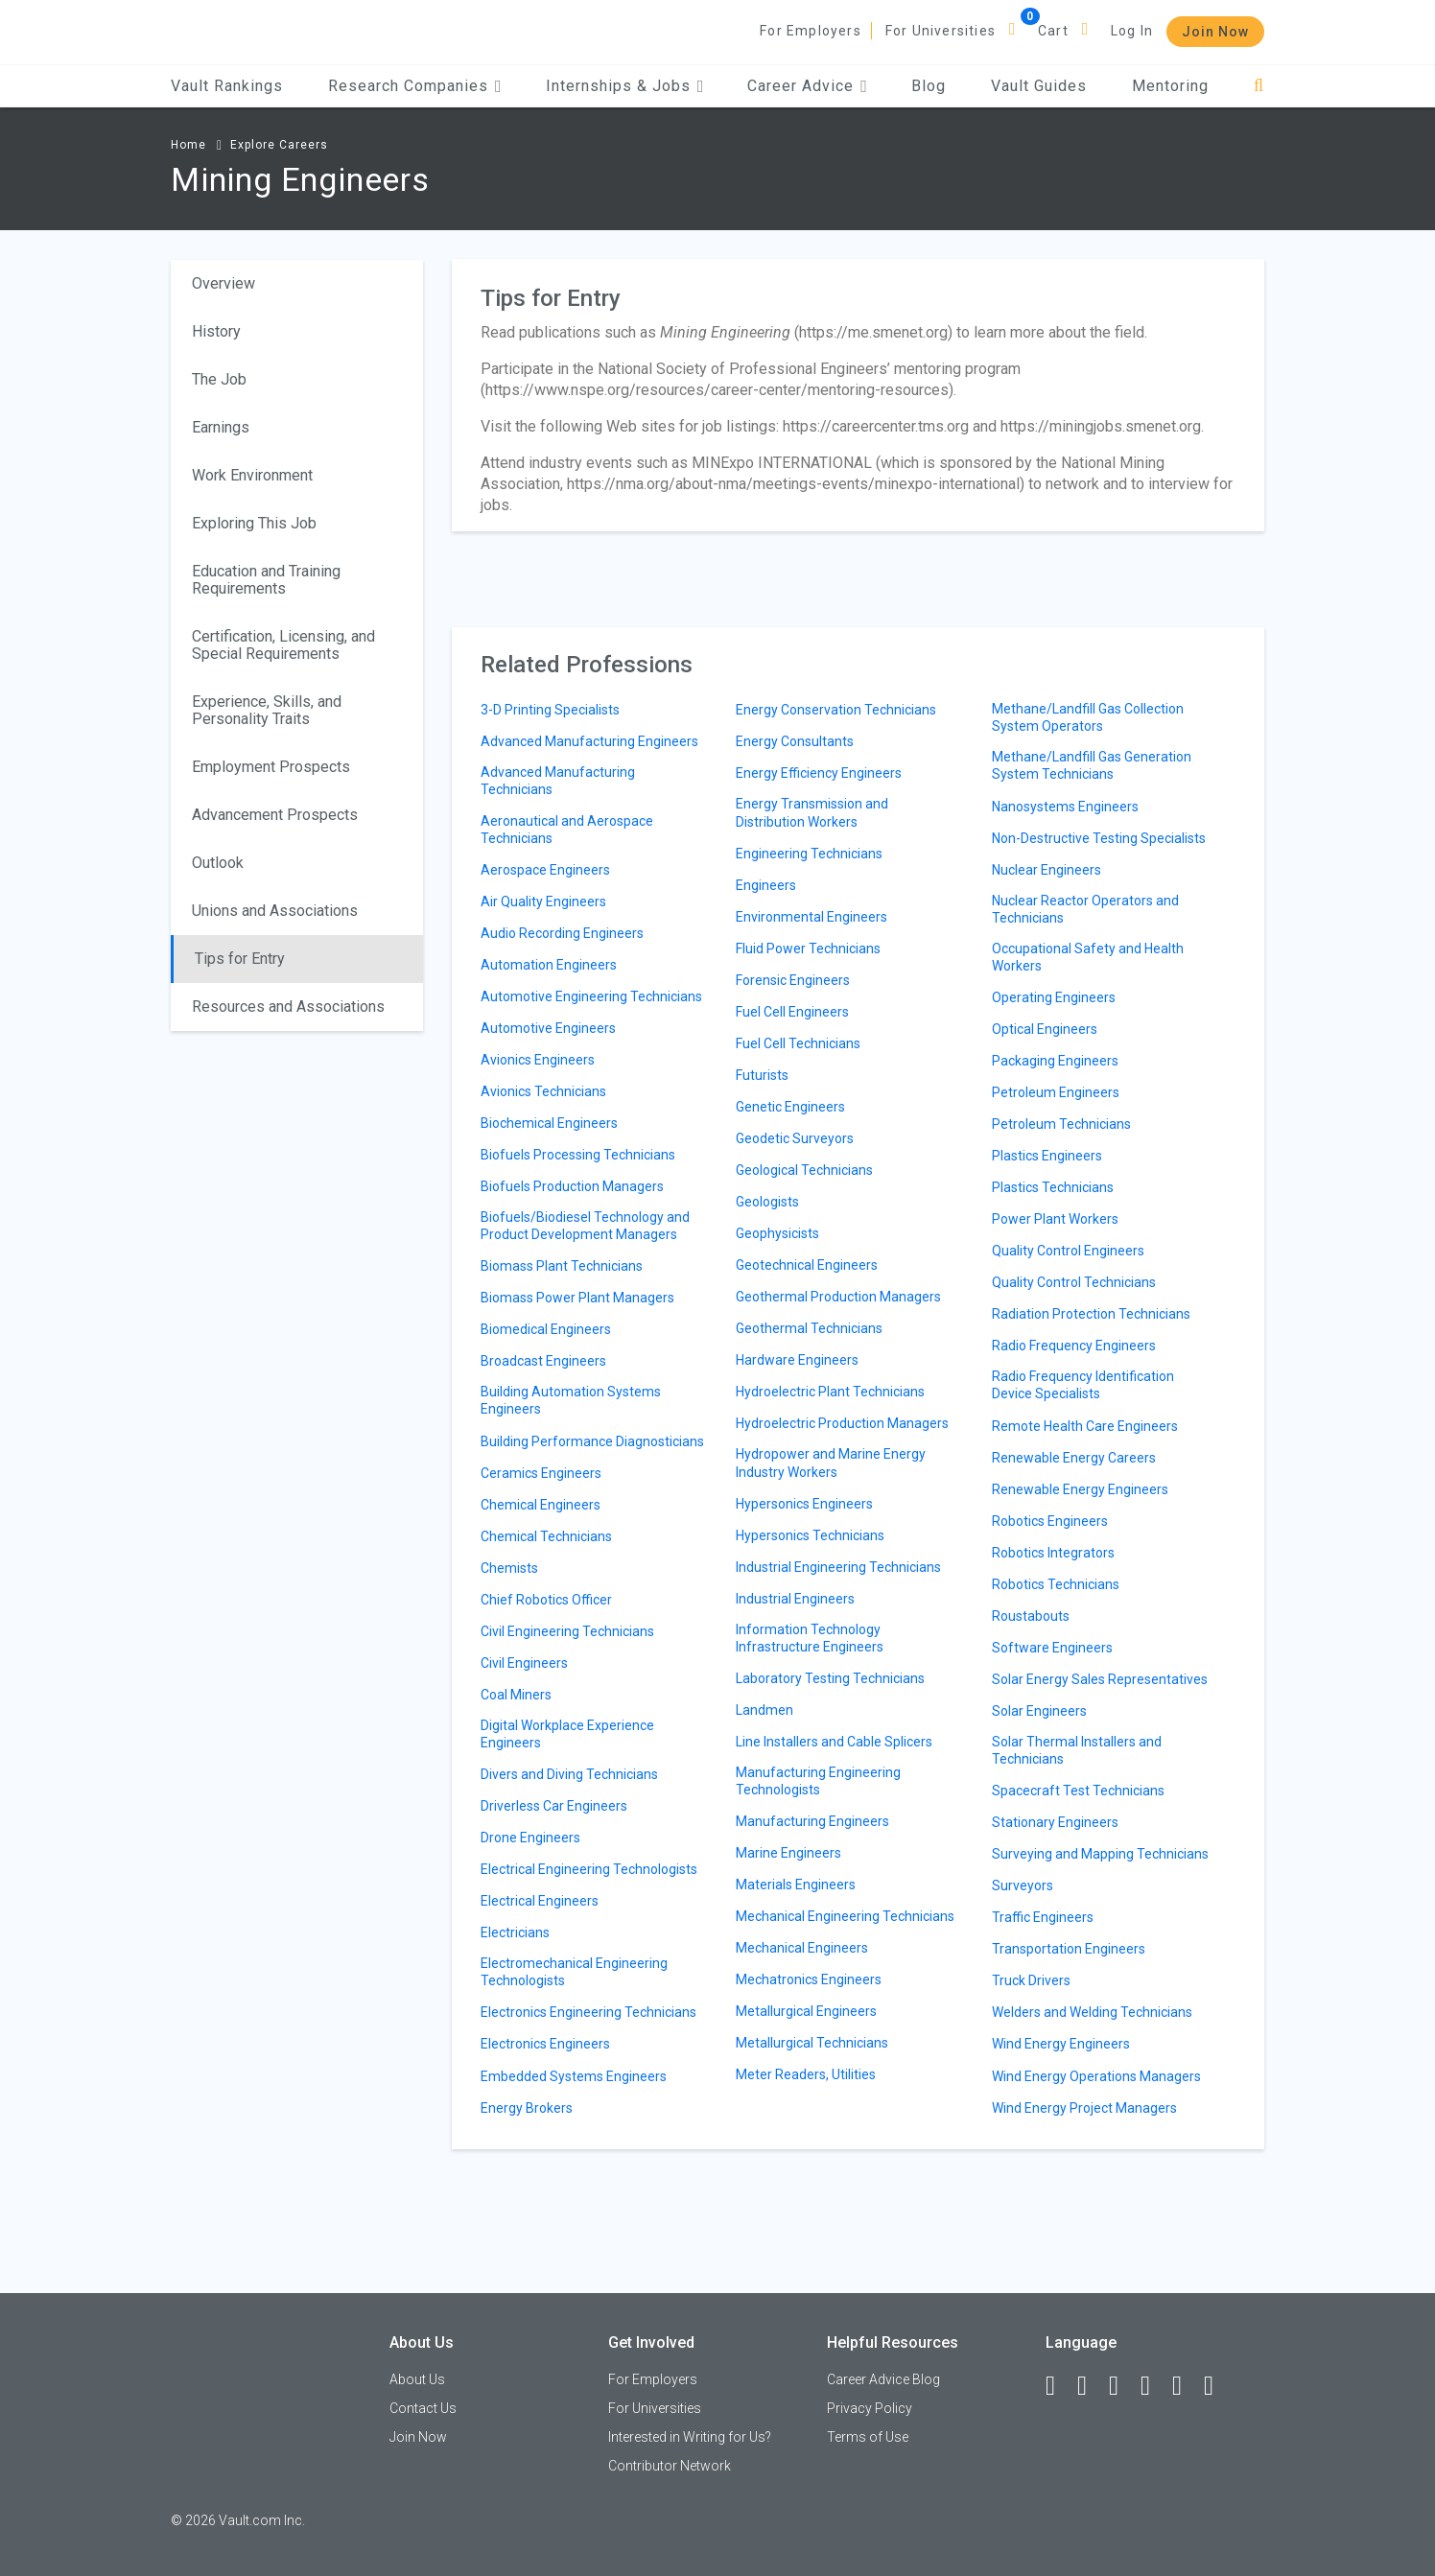 The image size is (1435, 2576). I want to click on Methane/Landfill Gas Collection System Operators, so click(1088, 717).